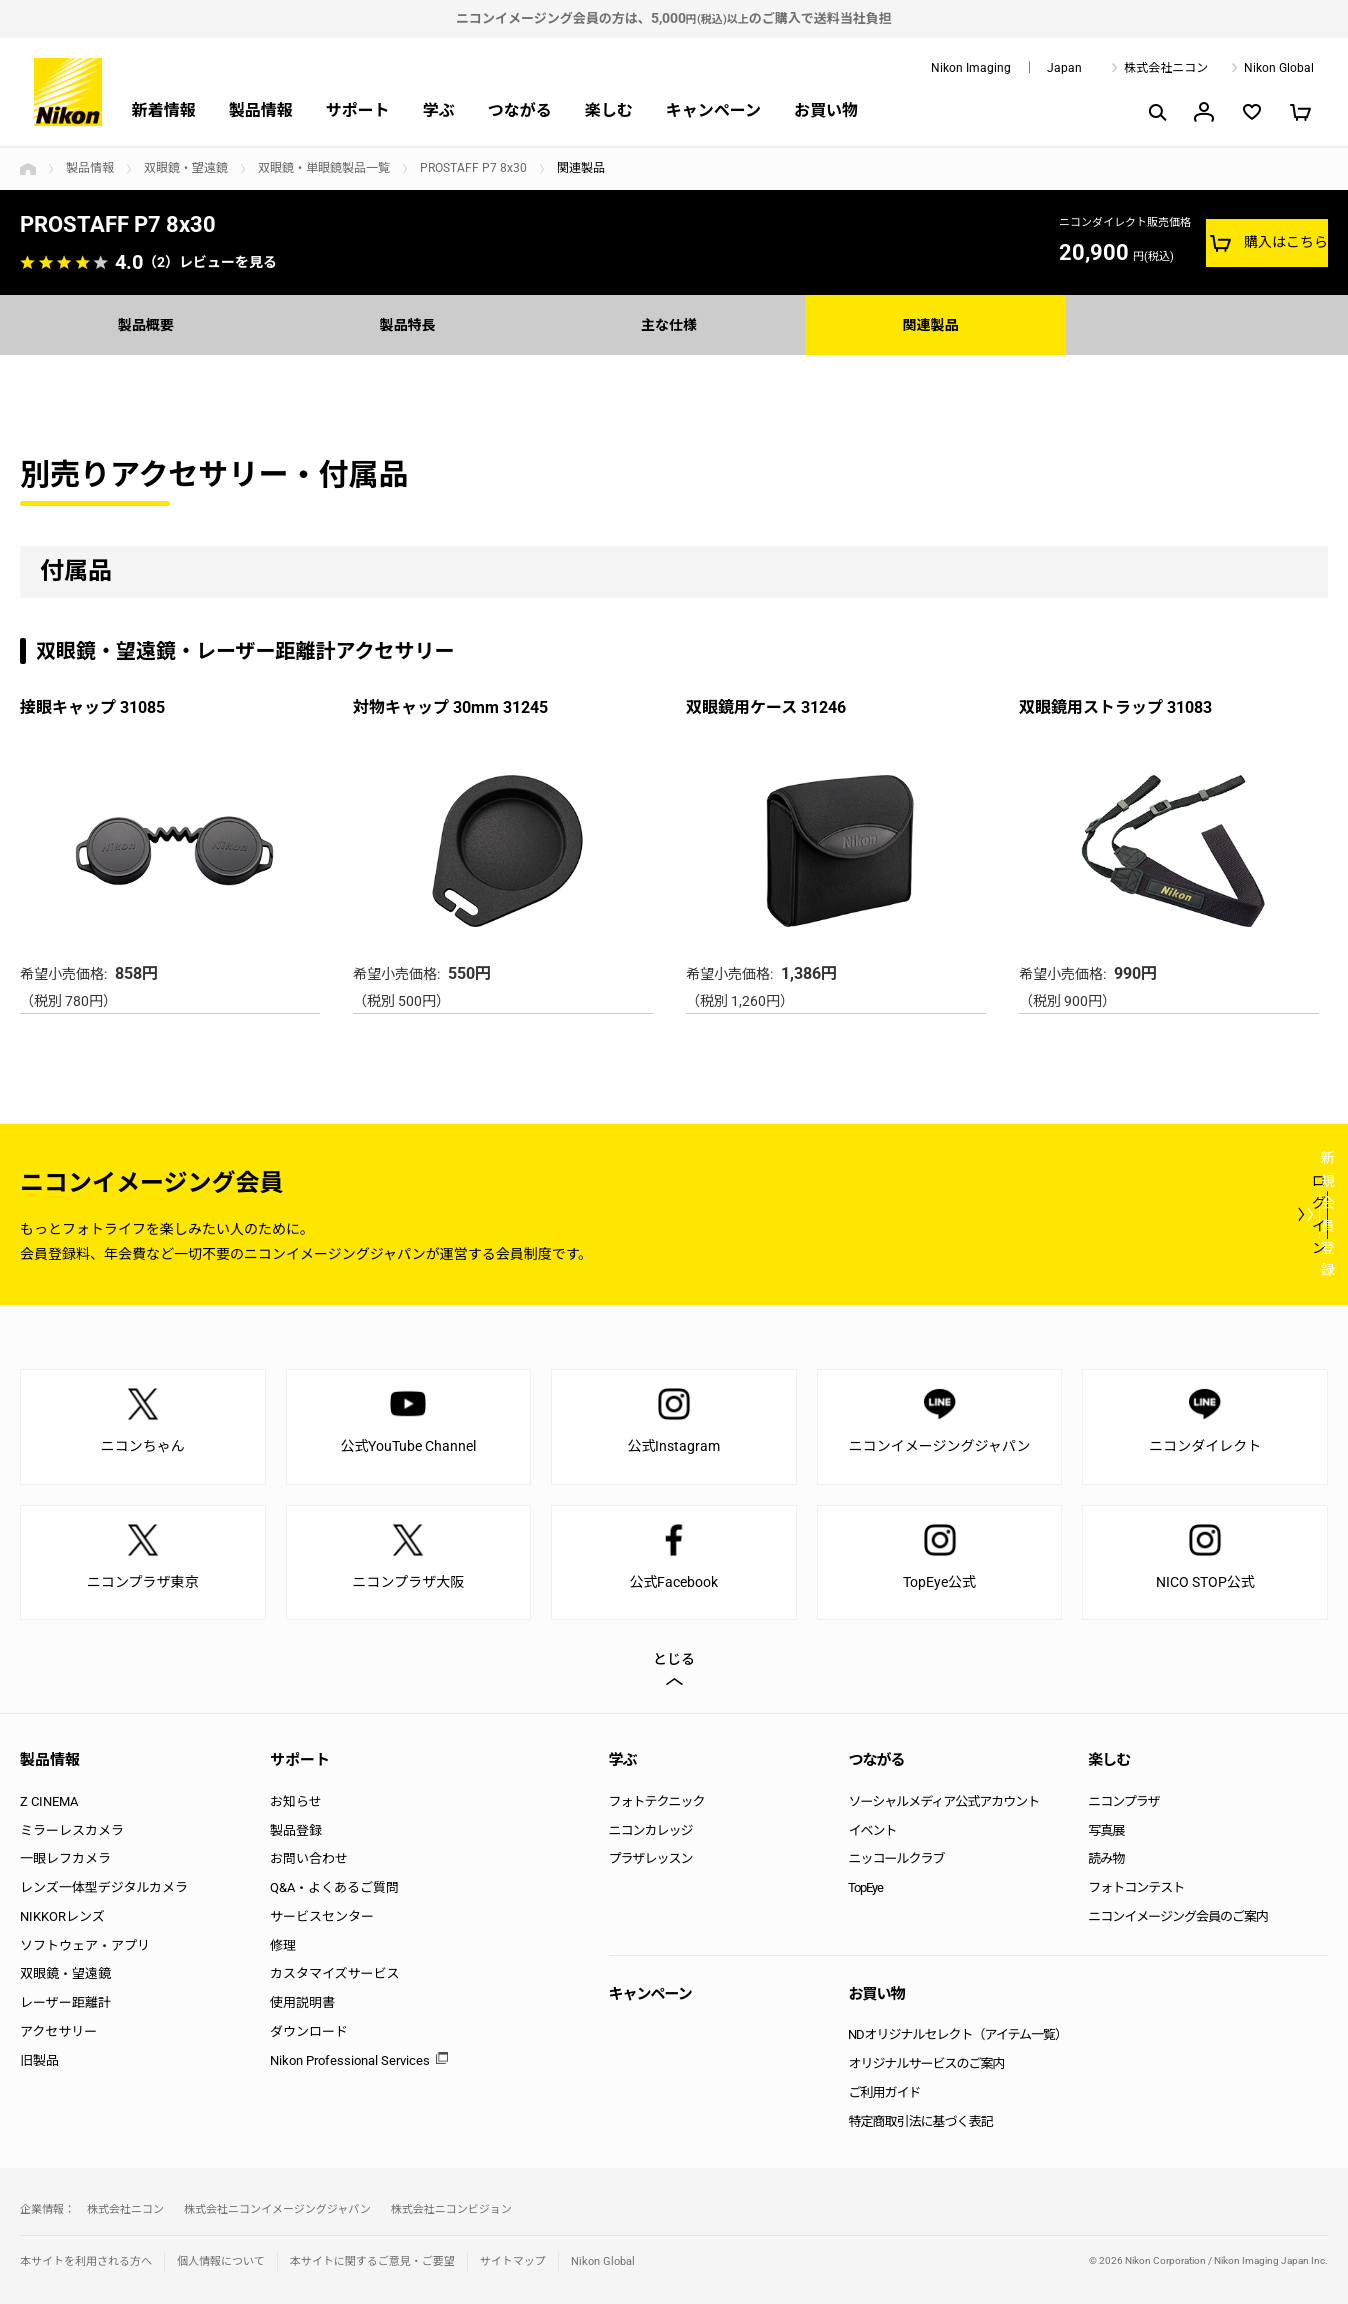  Describe the element at coordinates (309, 1858) in the screenshot. I see `お問い合わせ` at that location.